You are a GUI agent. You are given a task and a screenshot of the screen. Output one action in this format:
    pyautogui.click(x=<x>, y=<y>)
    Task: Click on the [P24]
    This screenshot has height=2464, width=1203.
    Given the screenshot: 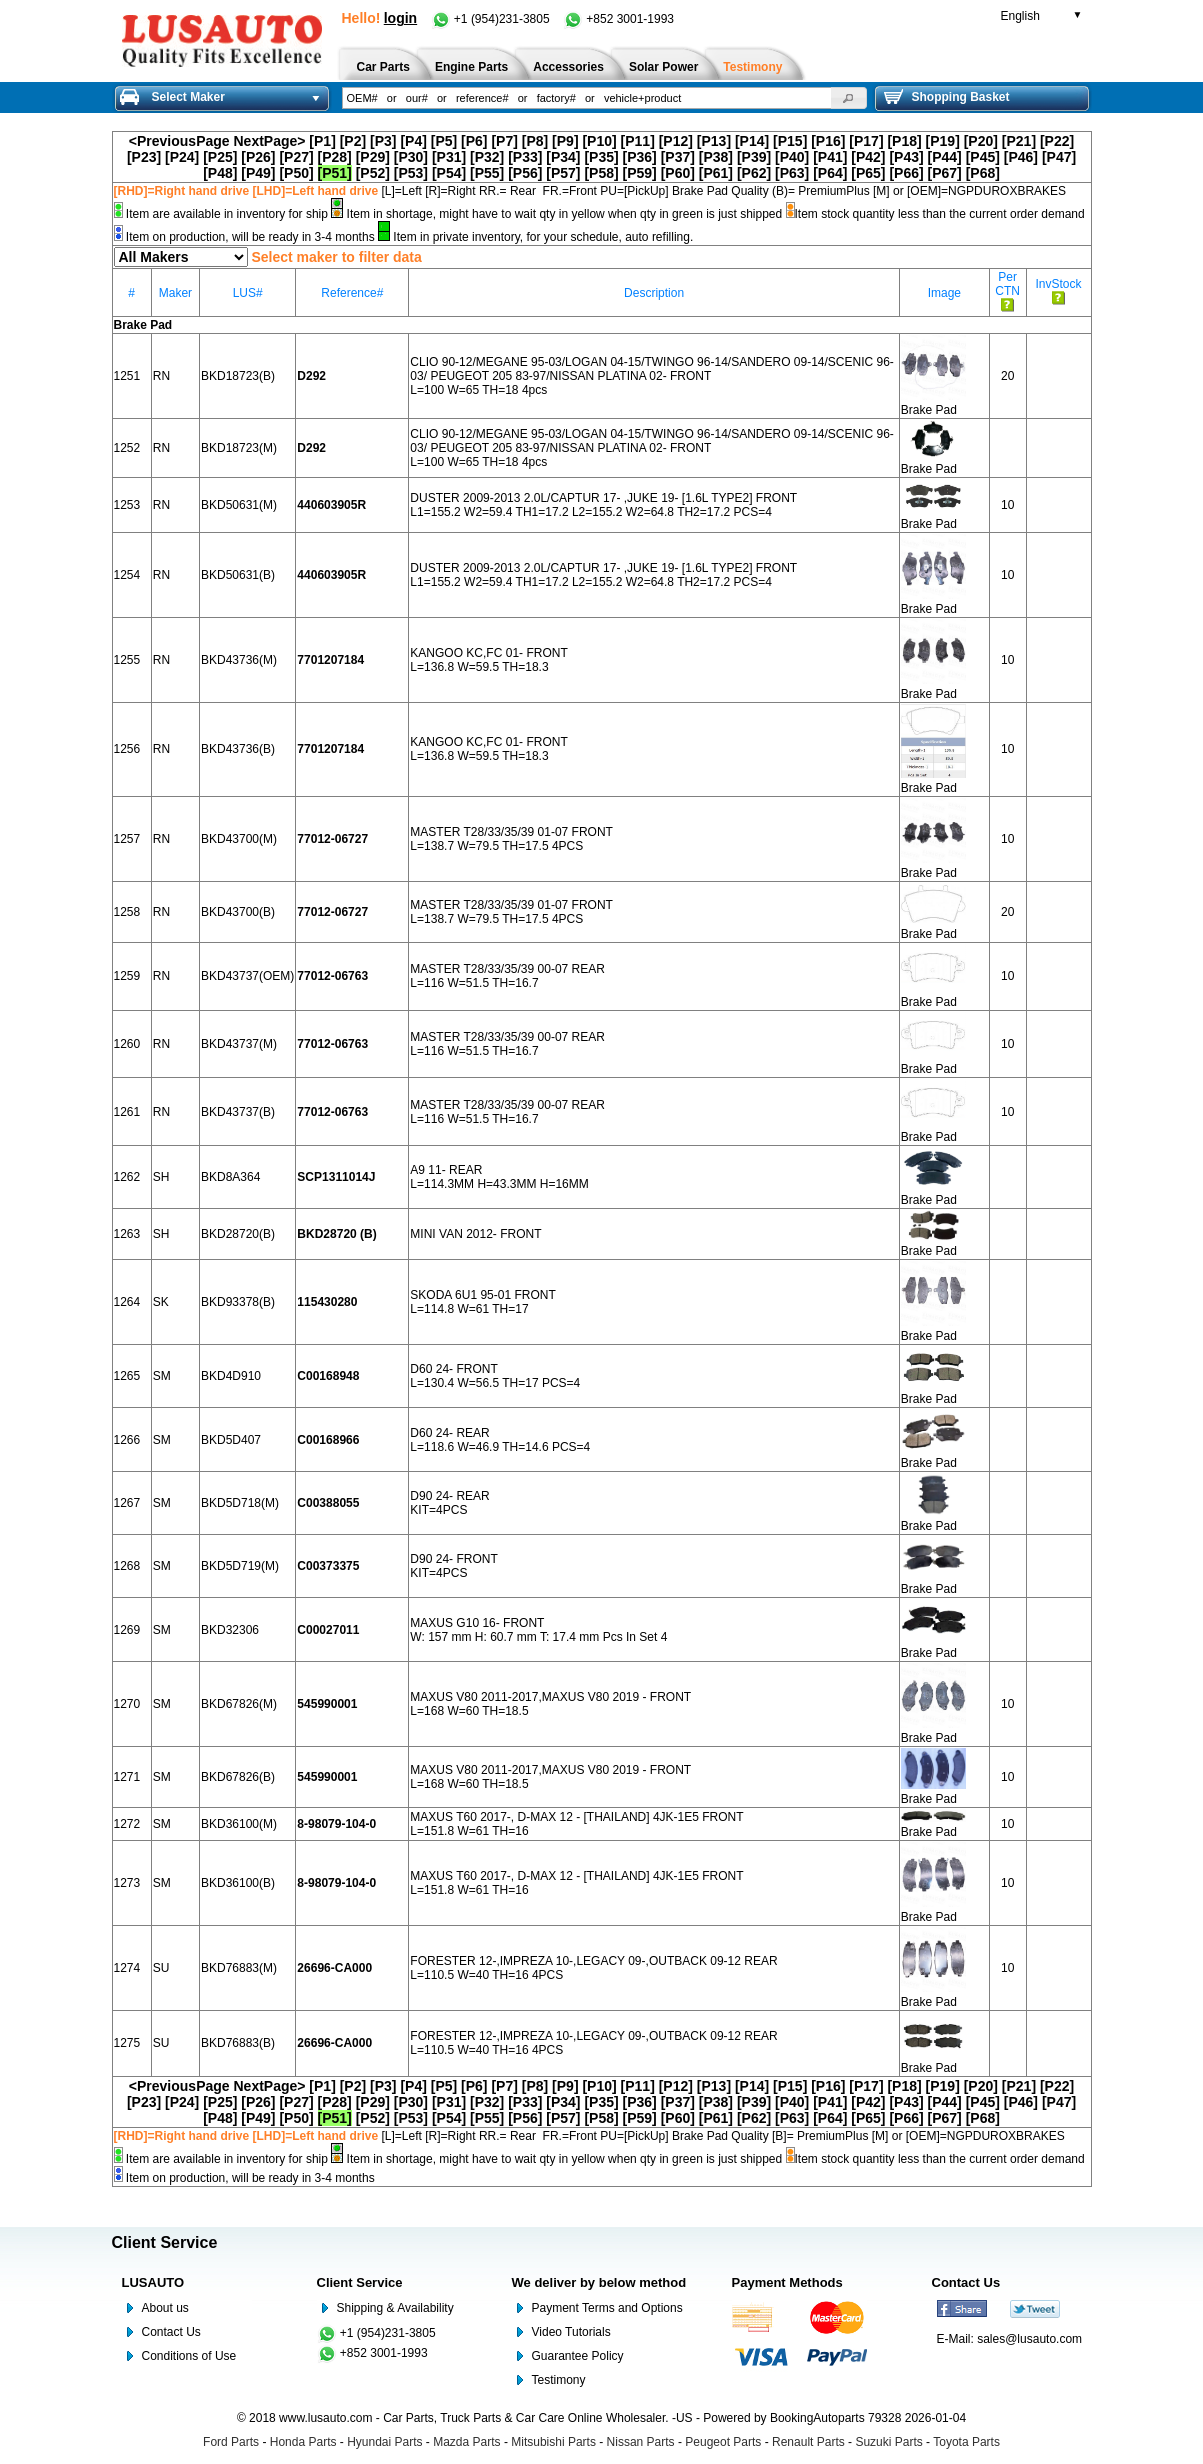 What is the action you would take?
    pyautogui.click(x=182, y=157)
    